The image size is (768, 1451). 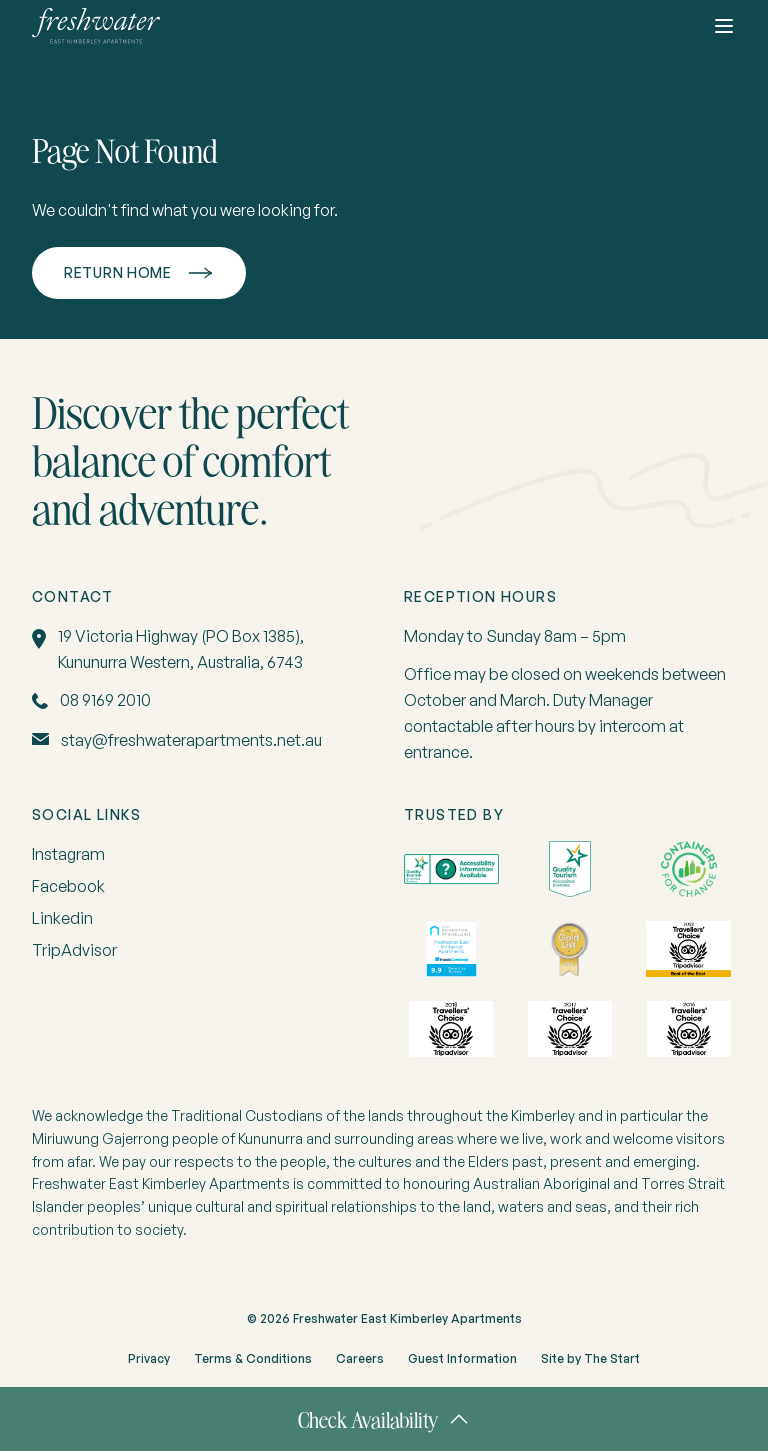 What do you see at coordinates (62, 918) in the screenshot?
I see `Linkedin` at bounding box center [62, 918].